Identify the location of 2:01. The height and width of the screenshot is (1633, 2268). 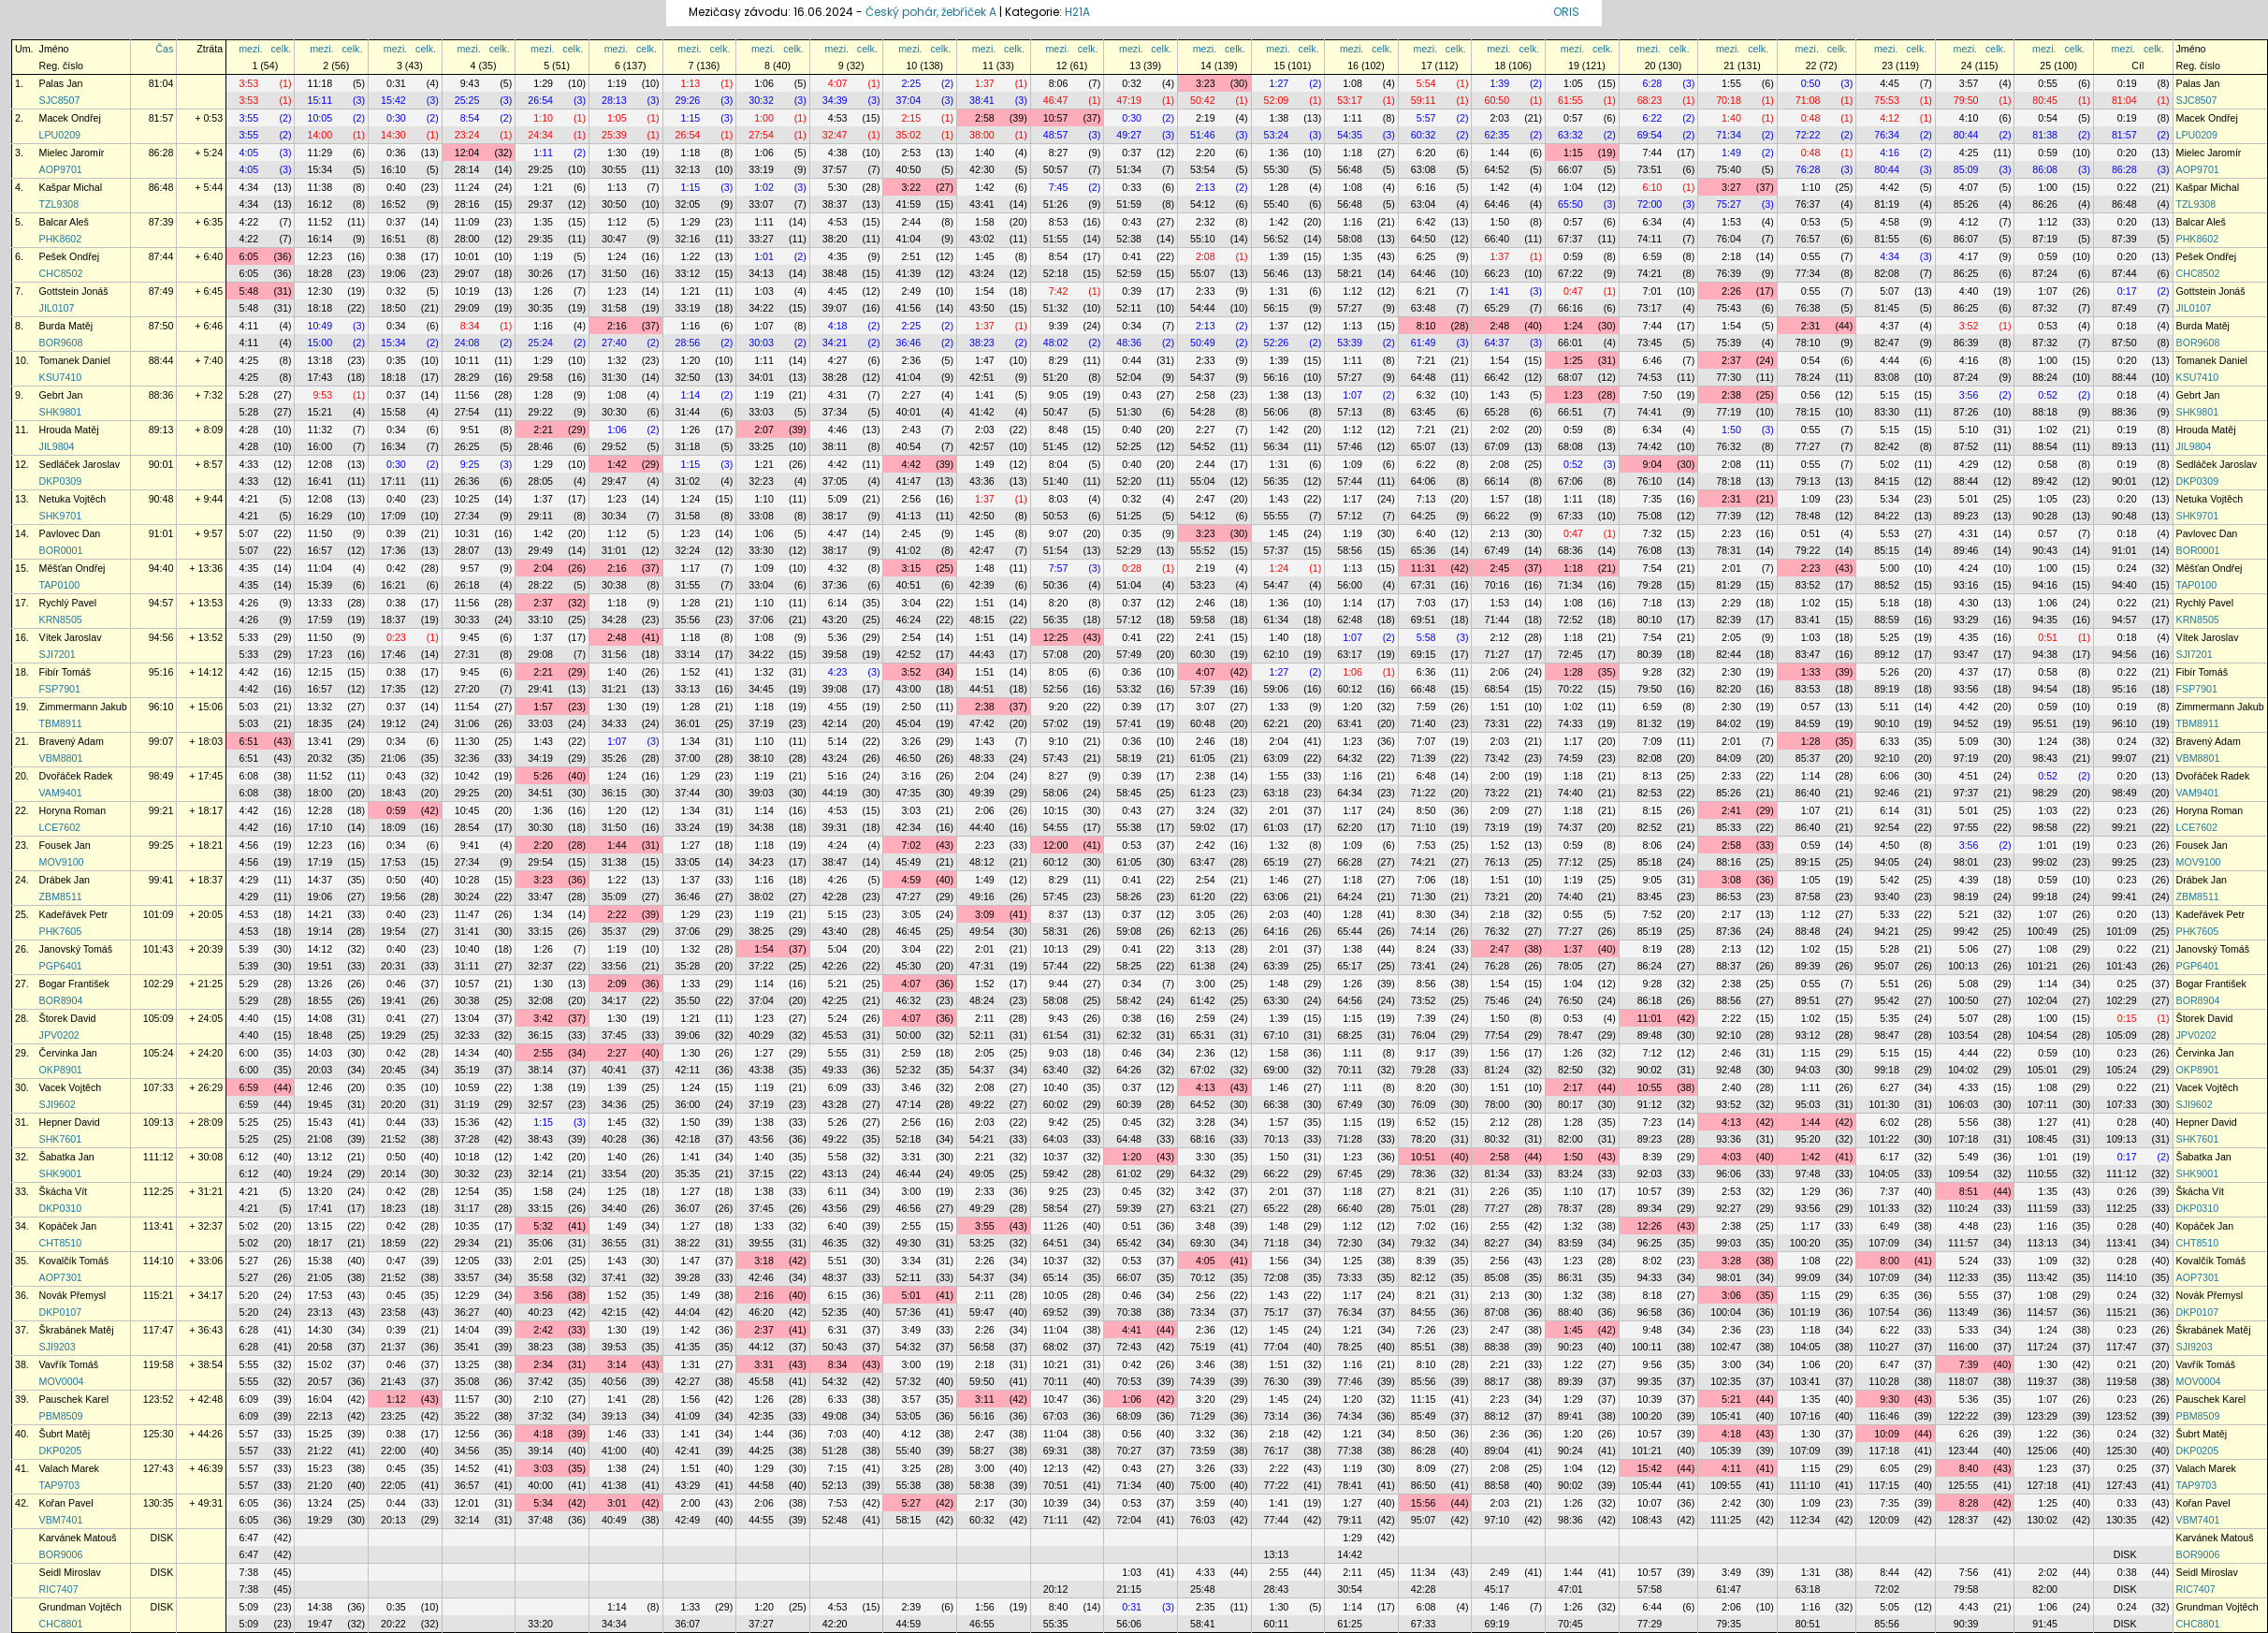
(1731, 568).